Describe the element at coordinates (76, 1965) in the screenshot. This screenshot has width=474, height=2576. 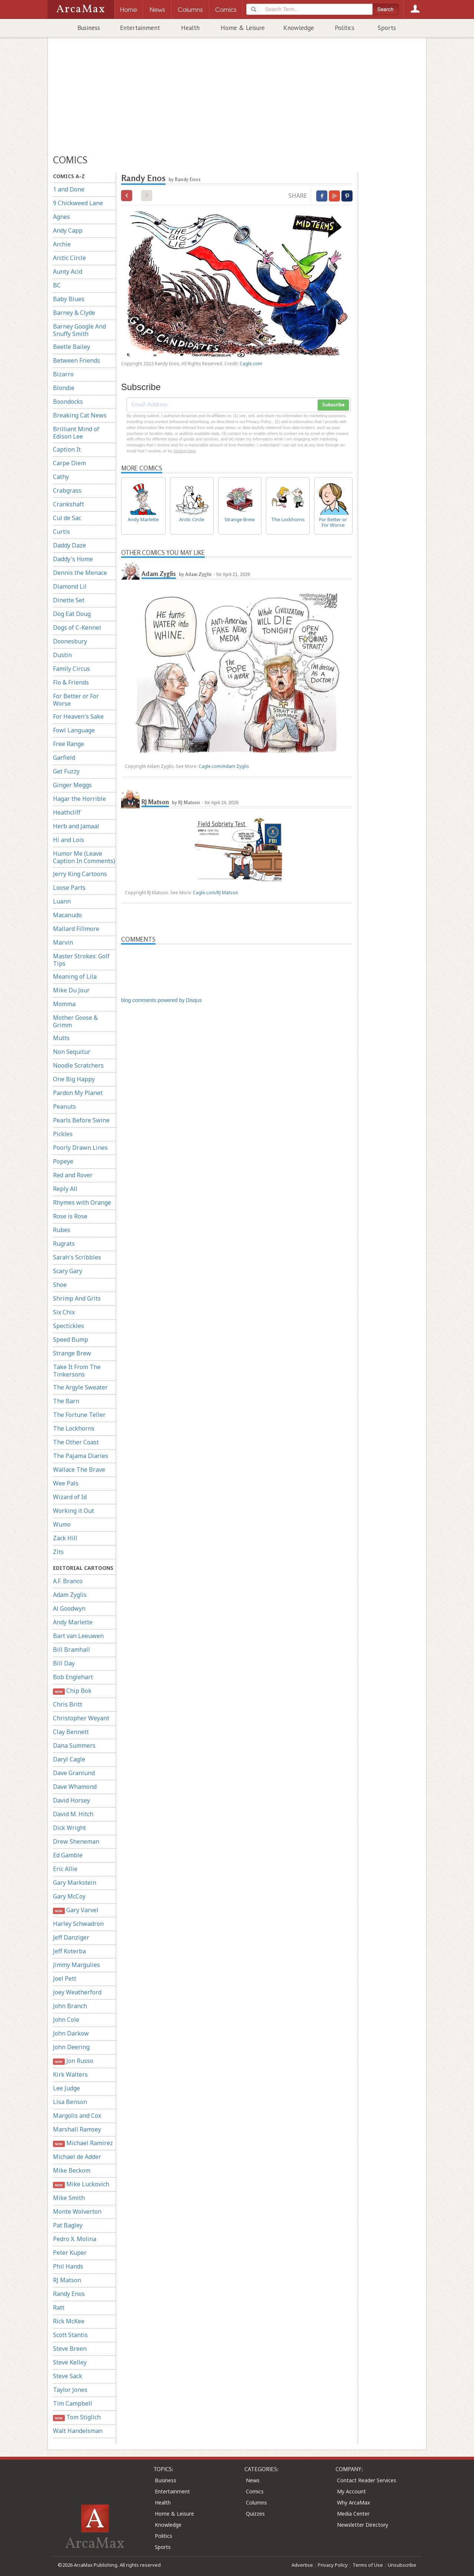
I see `Jimmy Margulies` at that location.